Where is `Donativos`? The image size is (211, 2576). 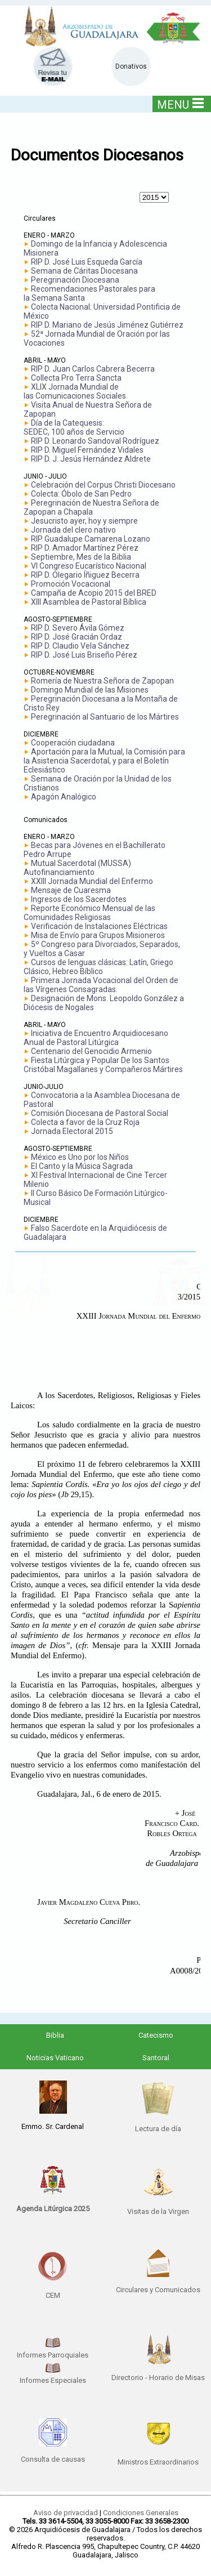
Donativos is located at coordinates (131, 66).